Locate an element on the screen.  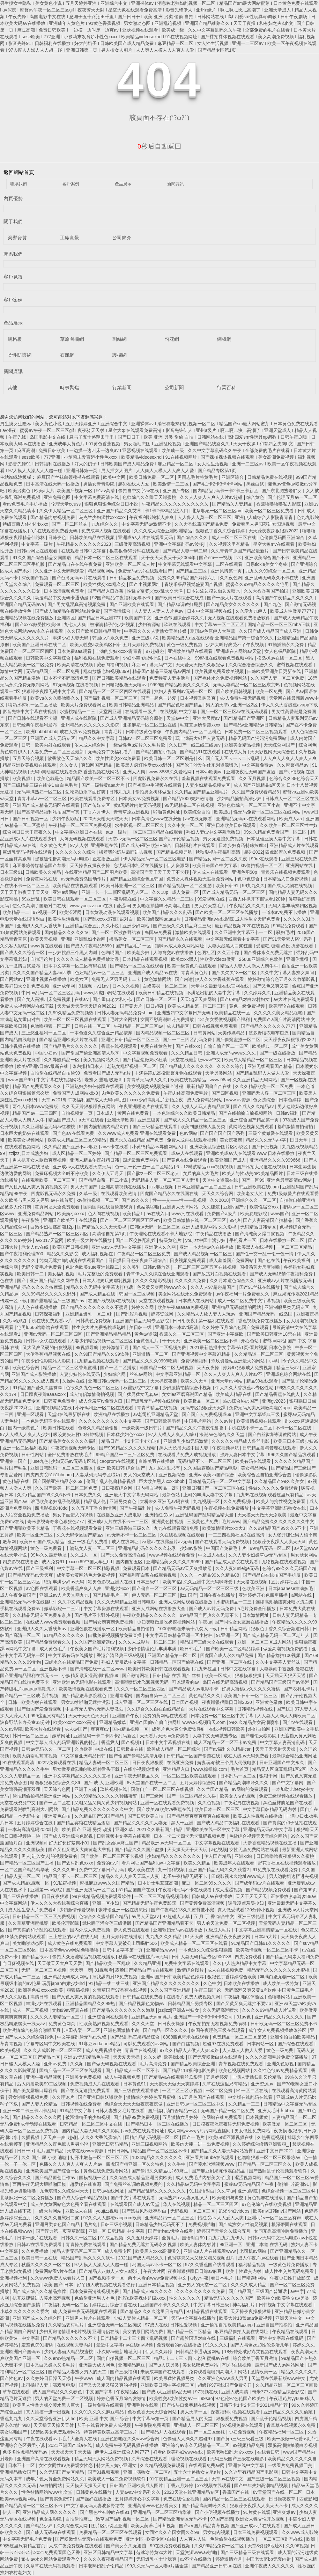
久久久久69 is located at coordinates (65, 1869).